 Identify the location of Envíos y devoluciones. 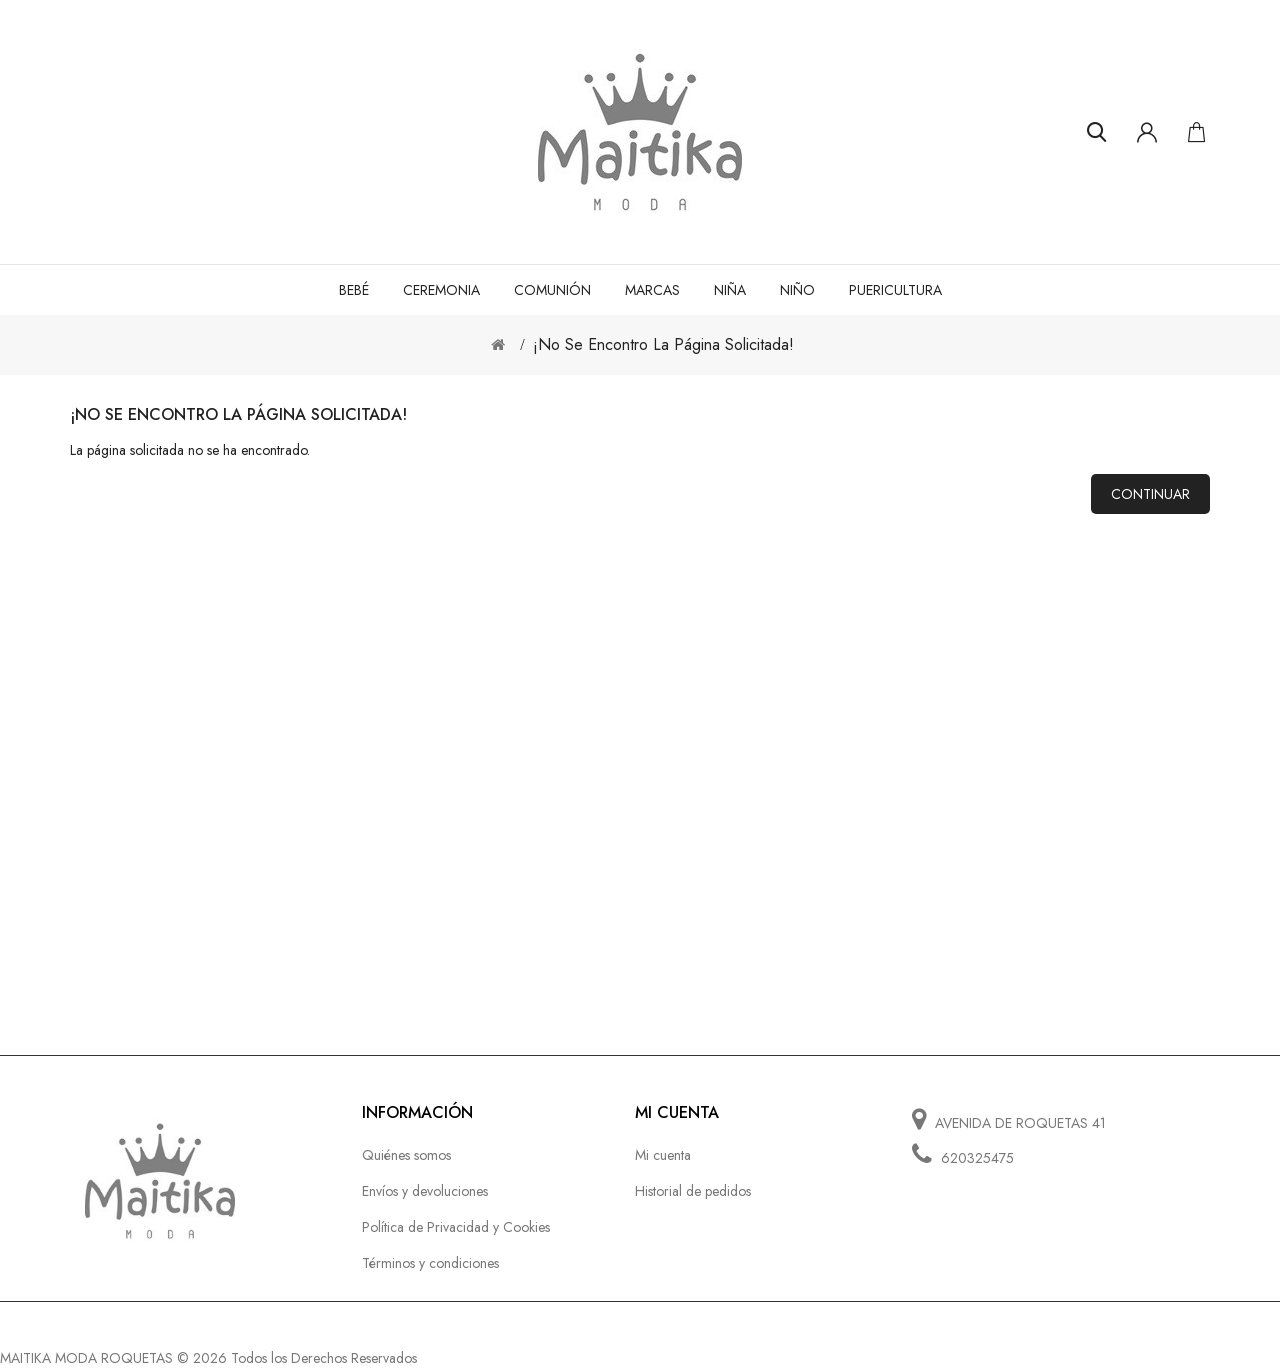
(425, 1191).